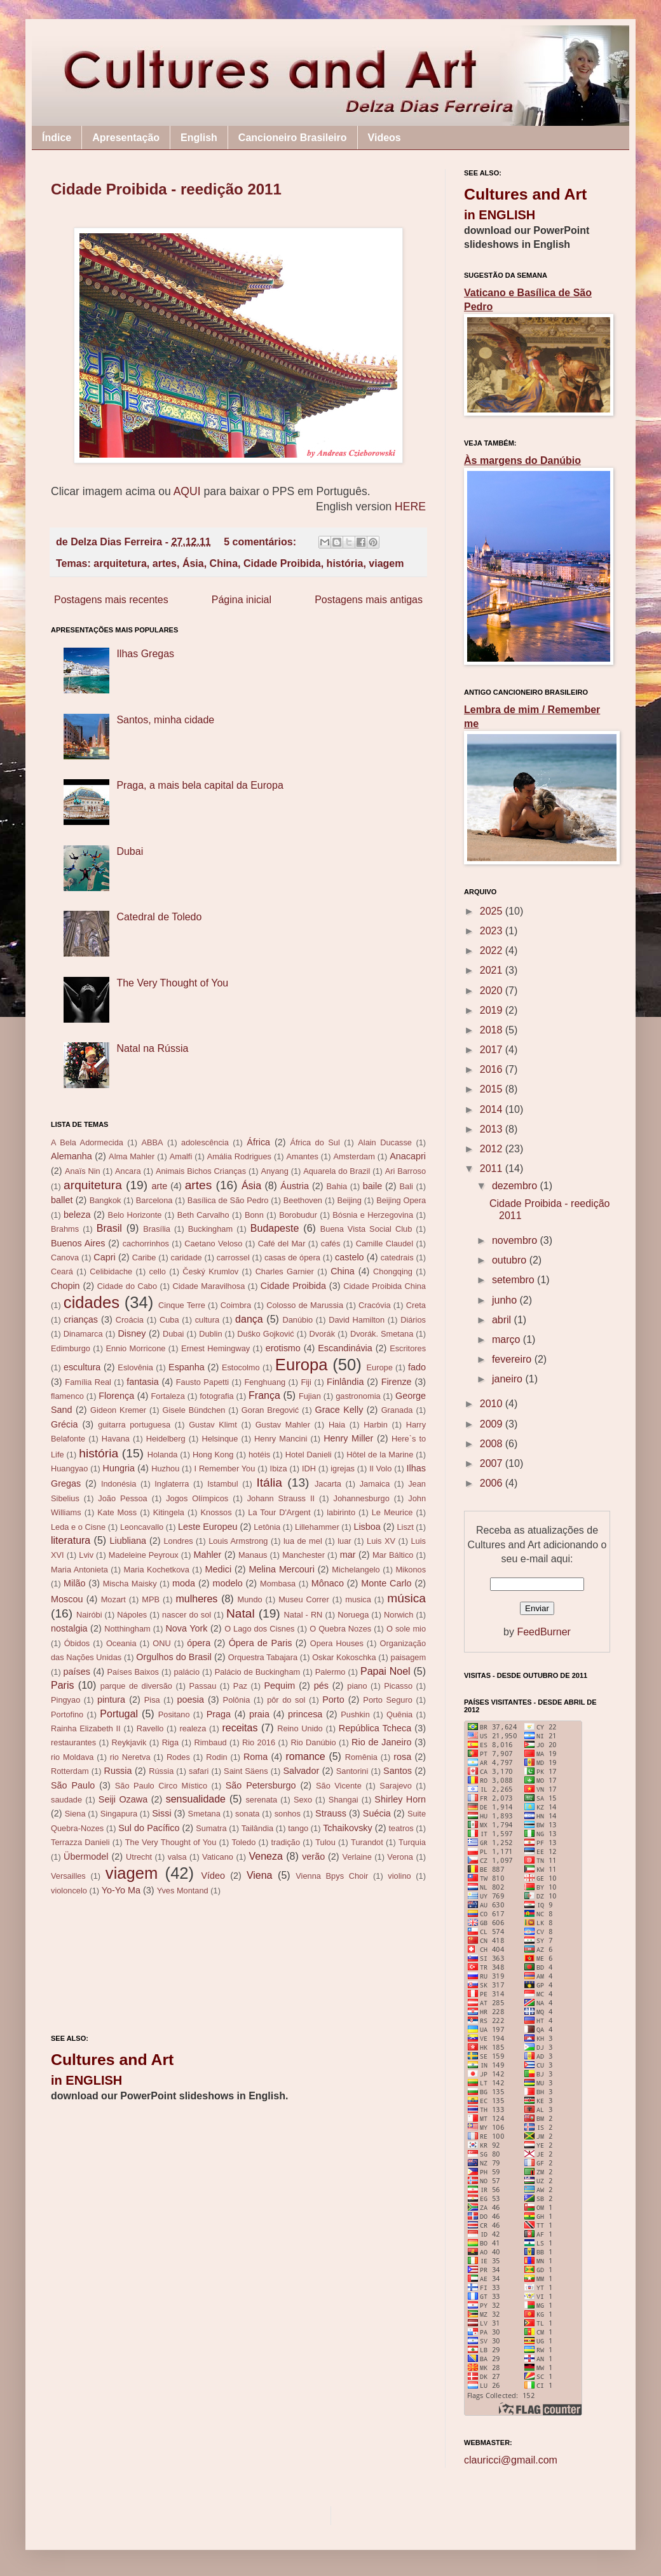 The width and height of the screenshot is (661, 2576). What do you see at coordinates (204, 1813) in the screenshot?
I see `Smetana` at bounding box center [204, 1813].